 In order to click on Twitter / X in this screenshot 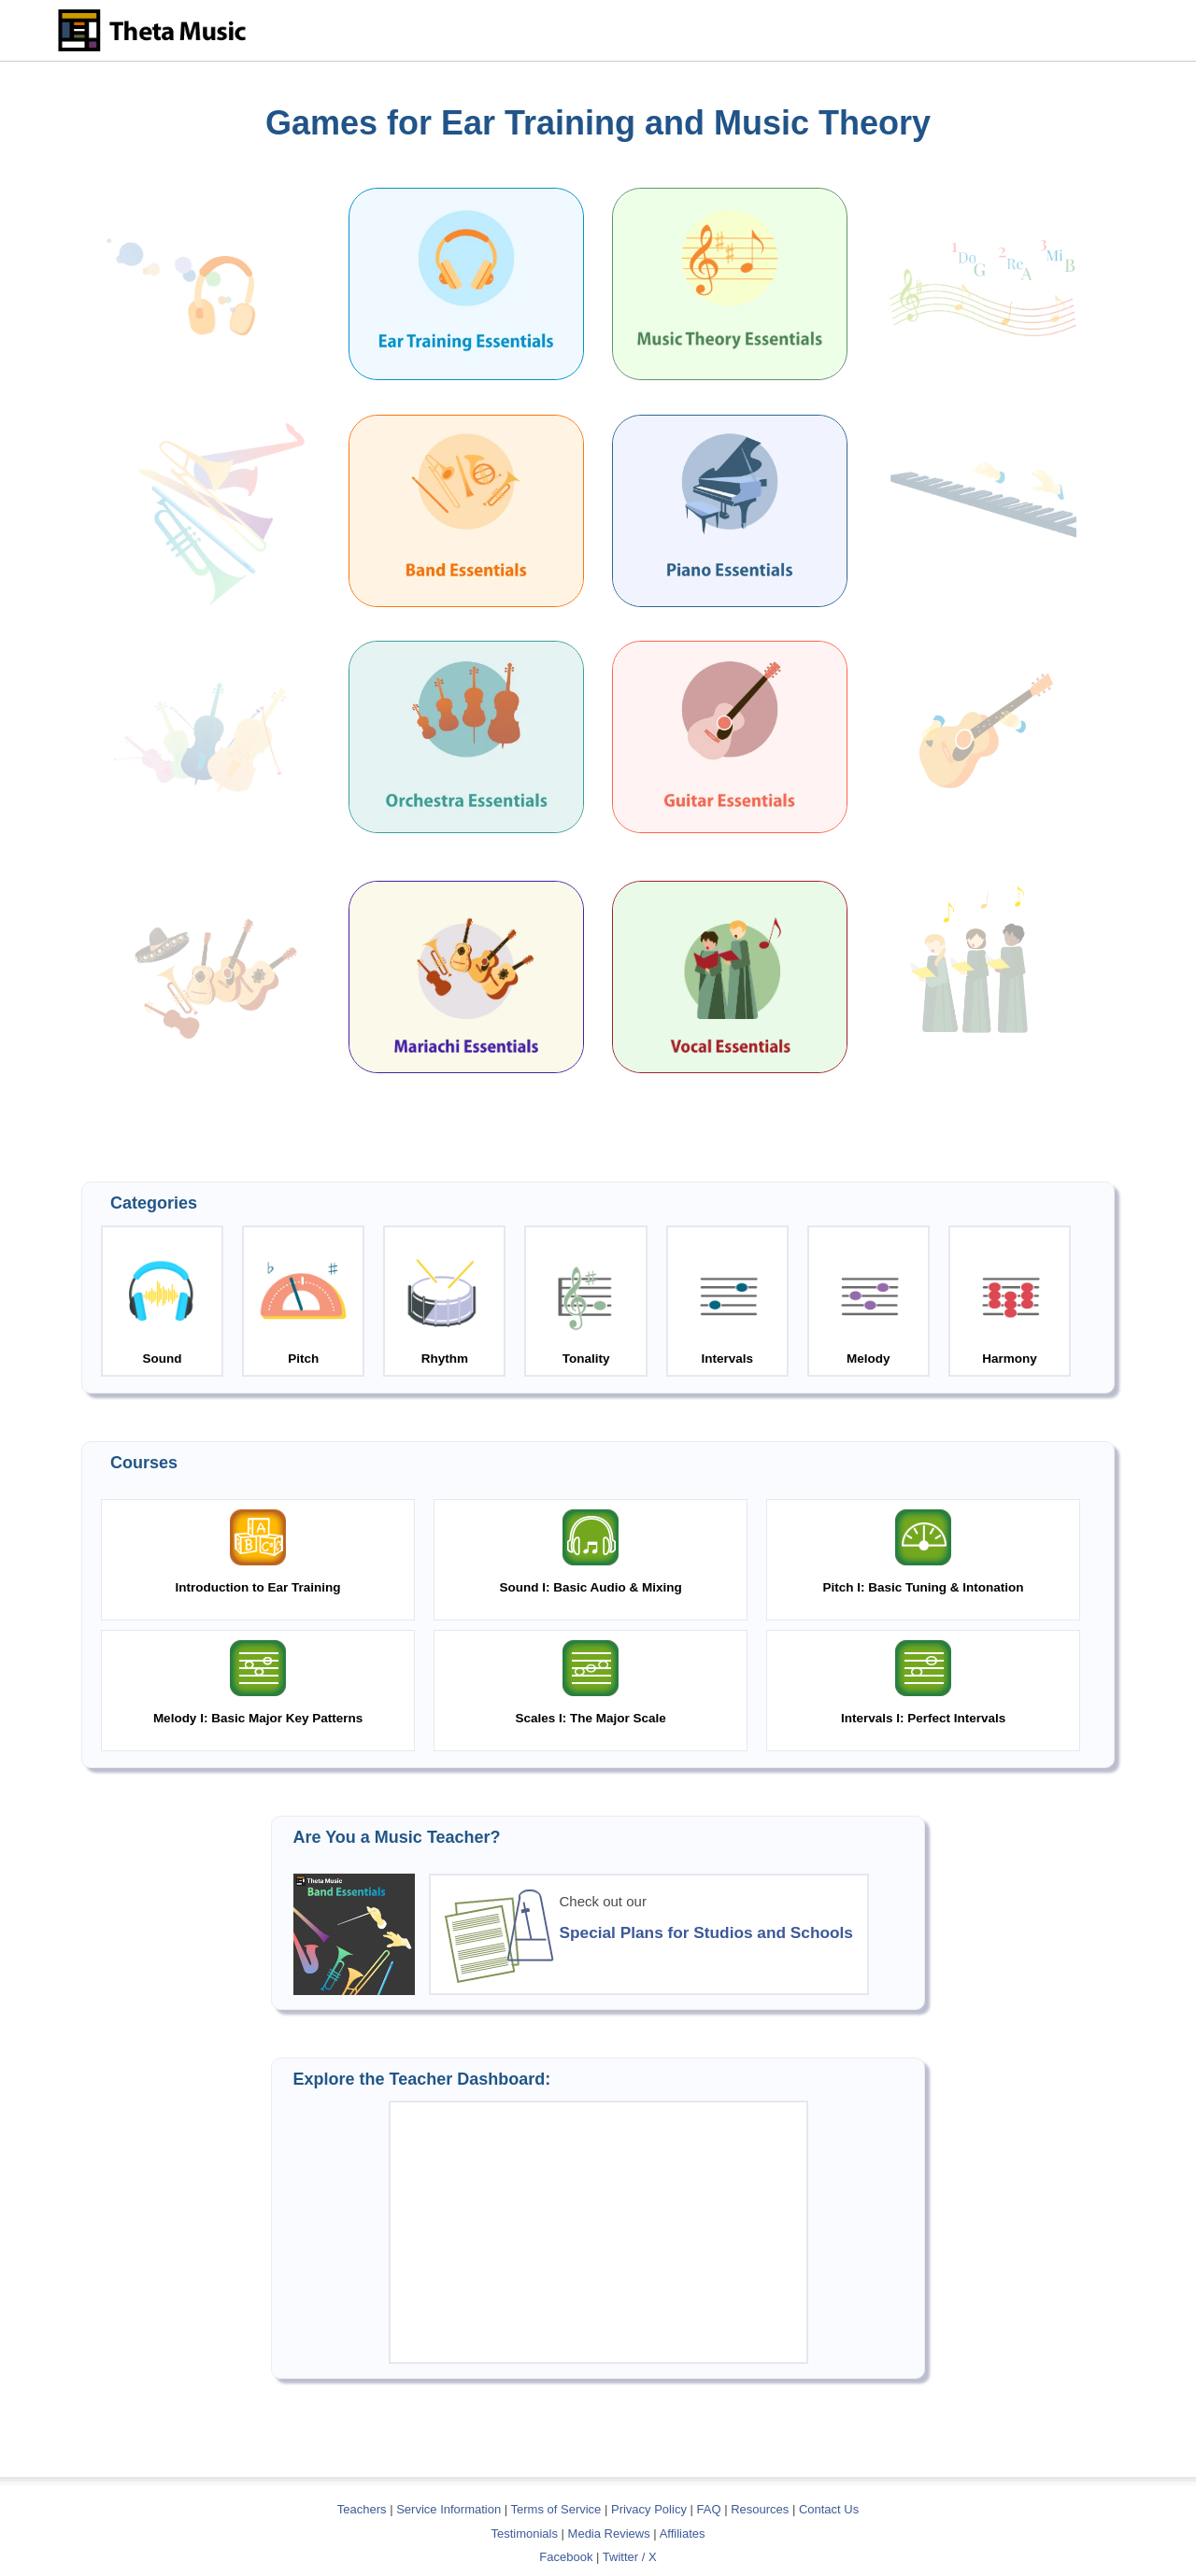, I will do `click(630, 2557)`.